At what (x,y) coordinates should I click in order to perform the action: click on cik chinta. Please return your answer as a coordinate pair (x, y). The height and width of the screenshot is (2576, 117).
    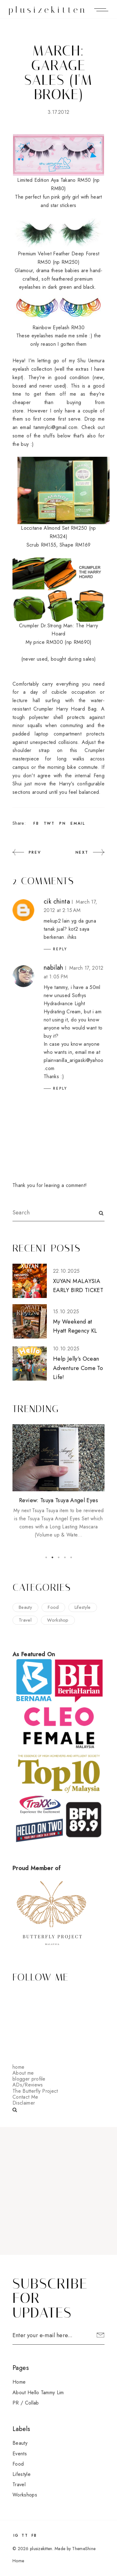
    Looking at the image, I should click on (57, 901).